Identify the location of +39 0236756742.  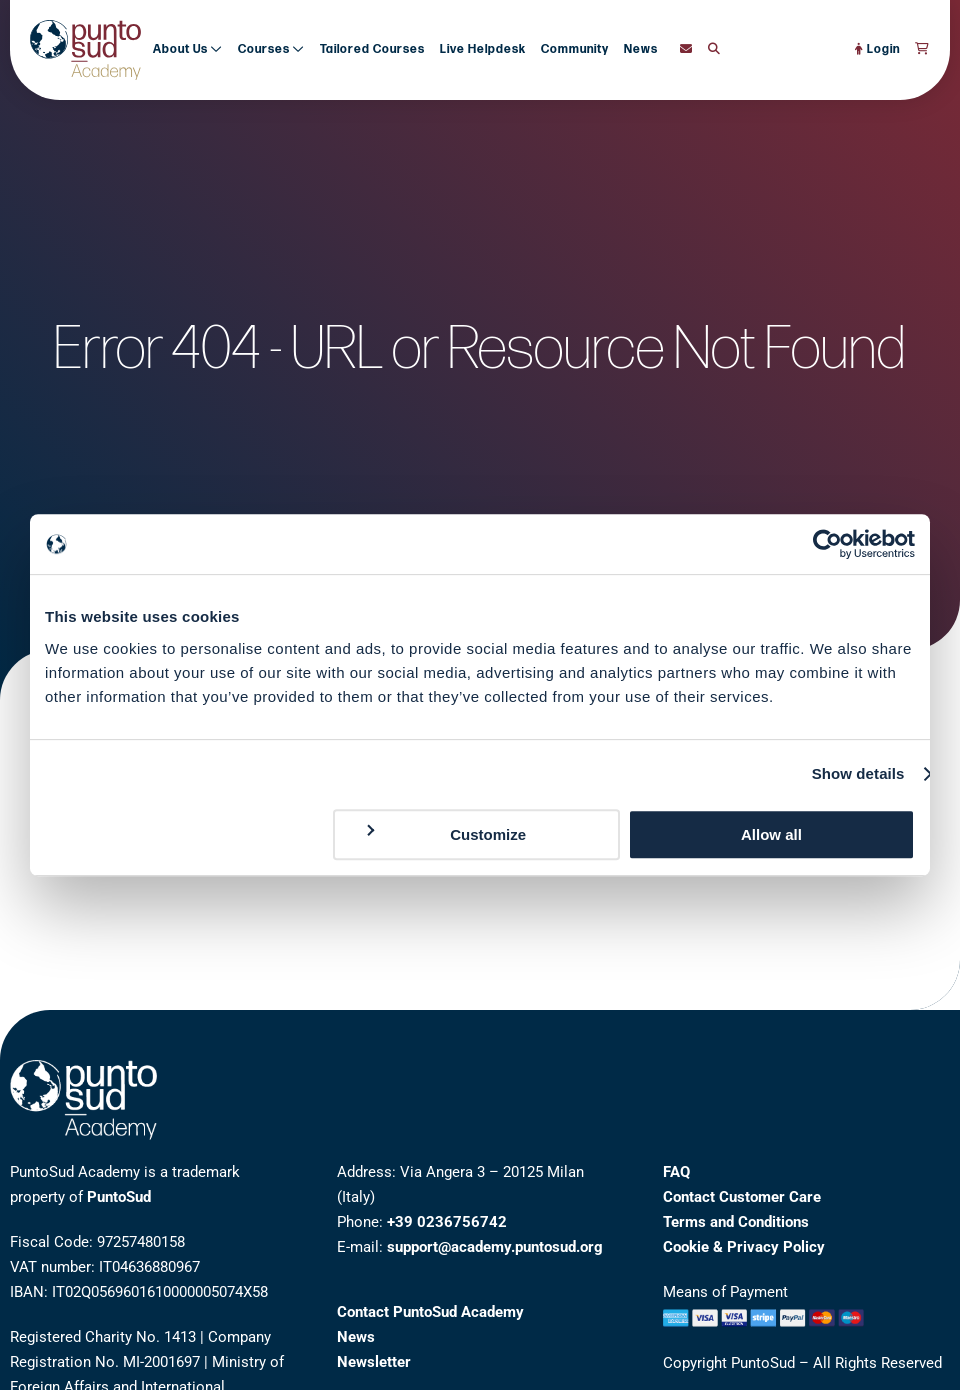
(447, 1222).